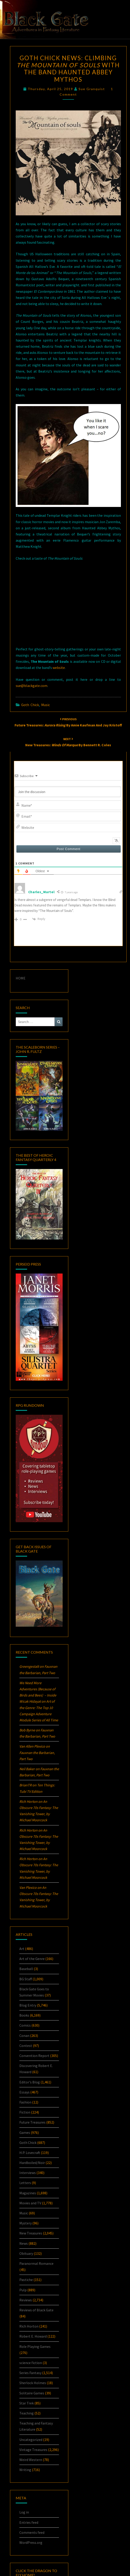  Describe the element at coordinates (35, 2346) in the screenshot. I see `Role Playing Games` at that location.